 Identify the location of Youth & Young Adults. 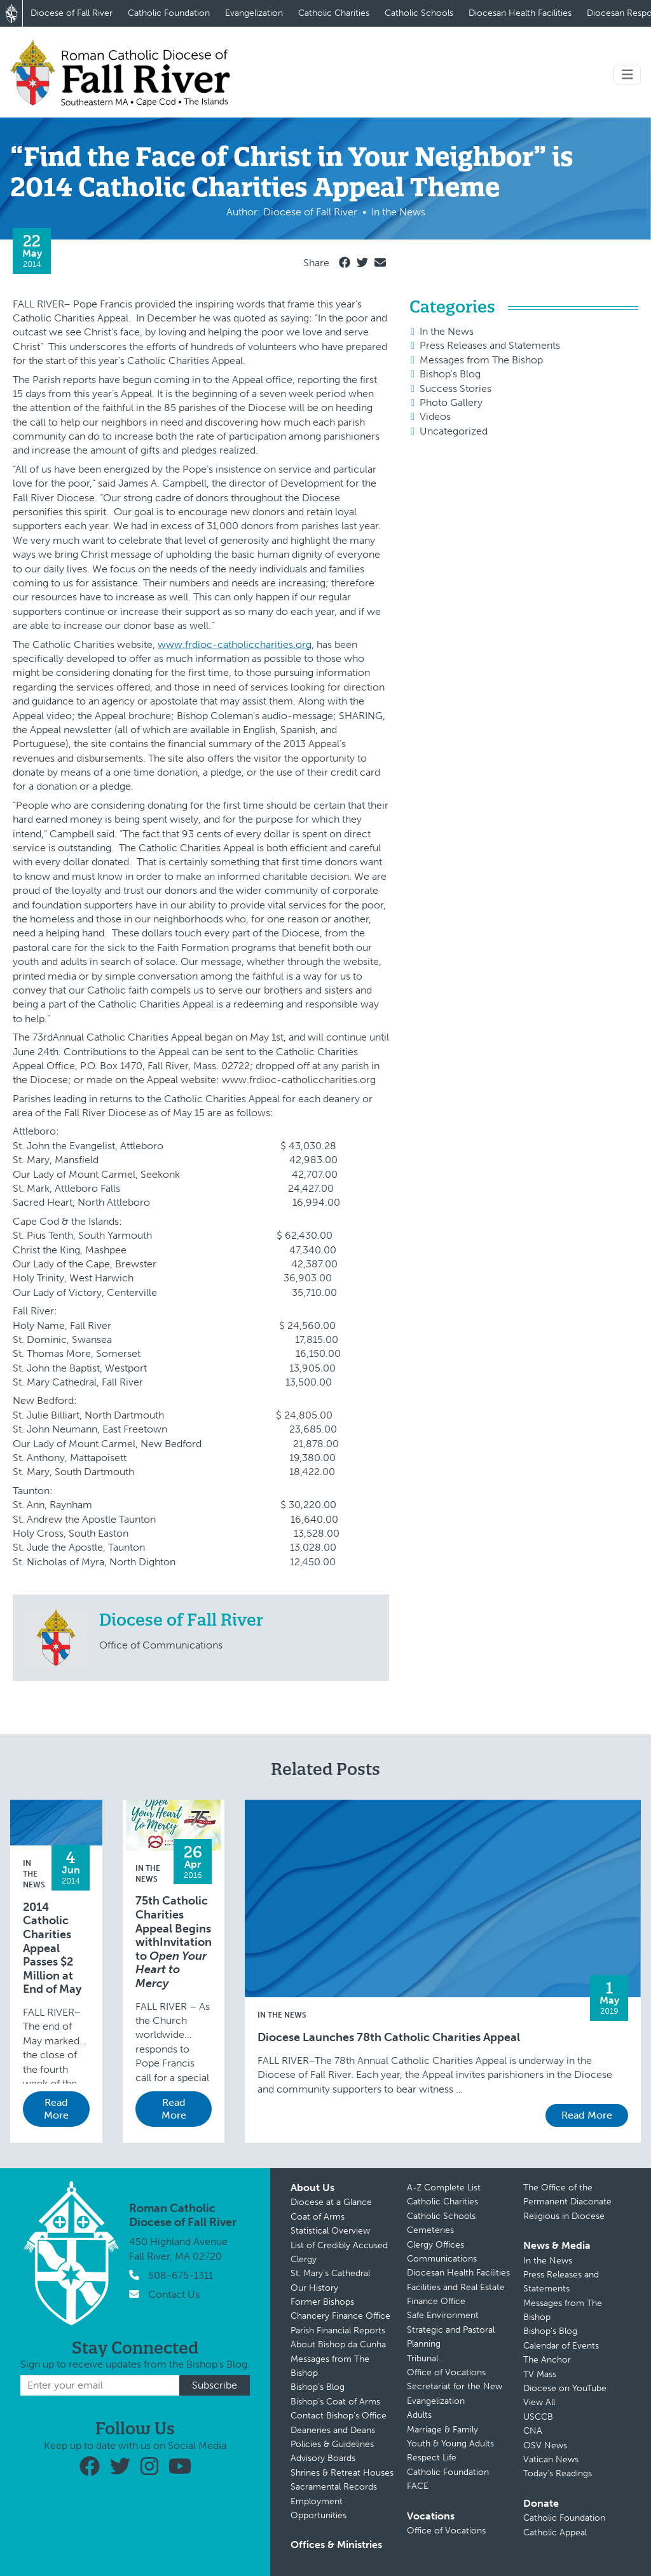
(450, 2443).